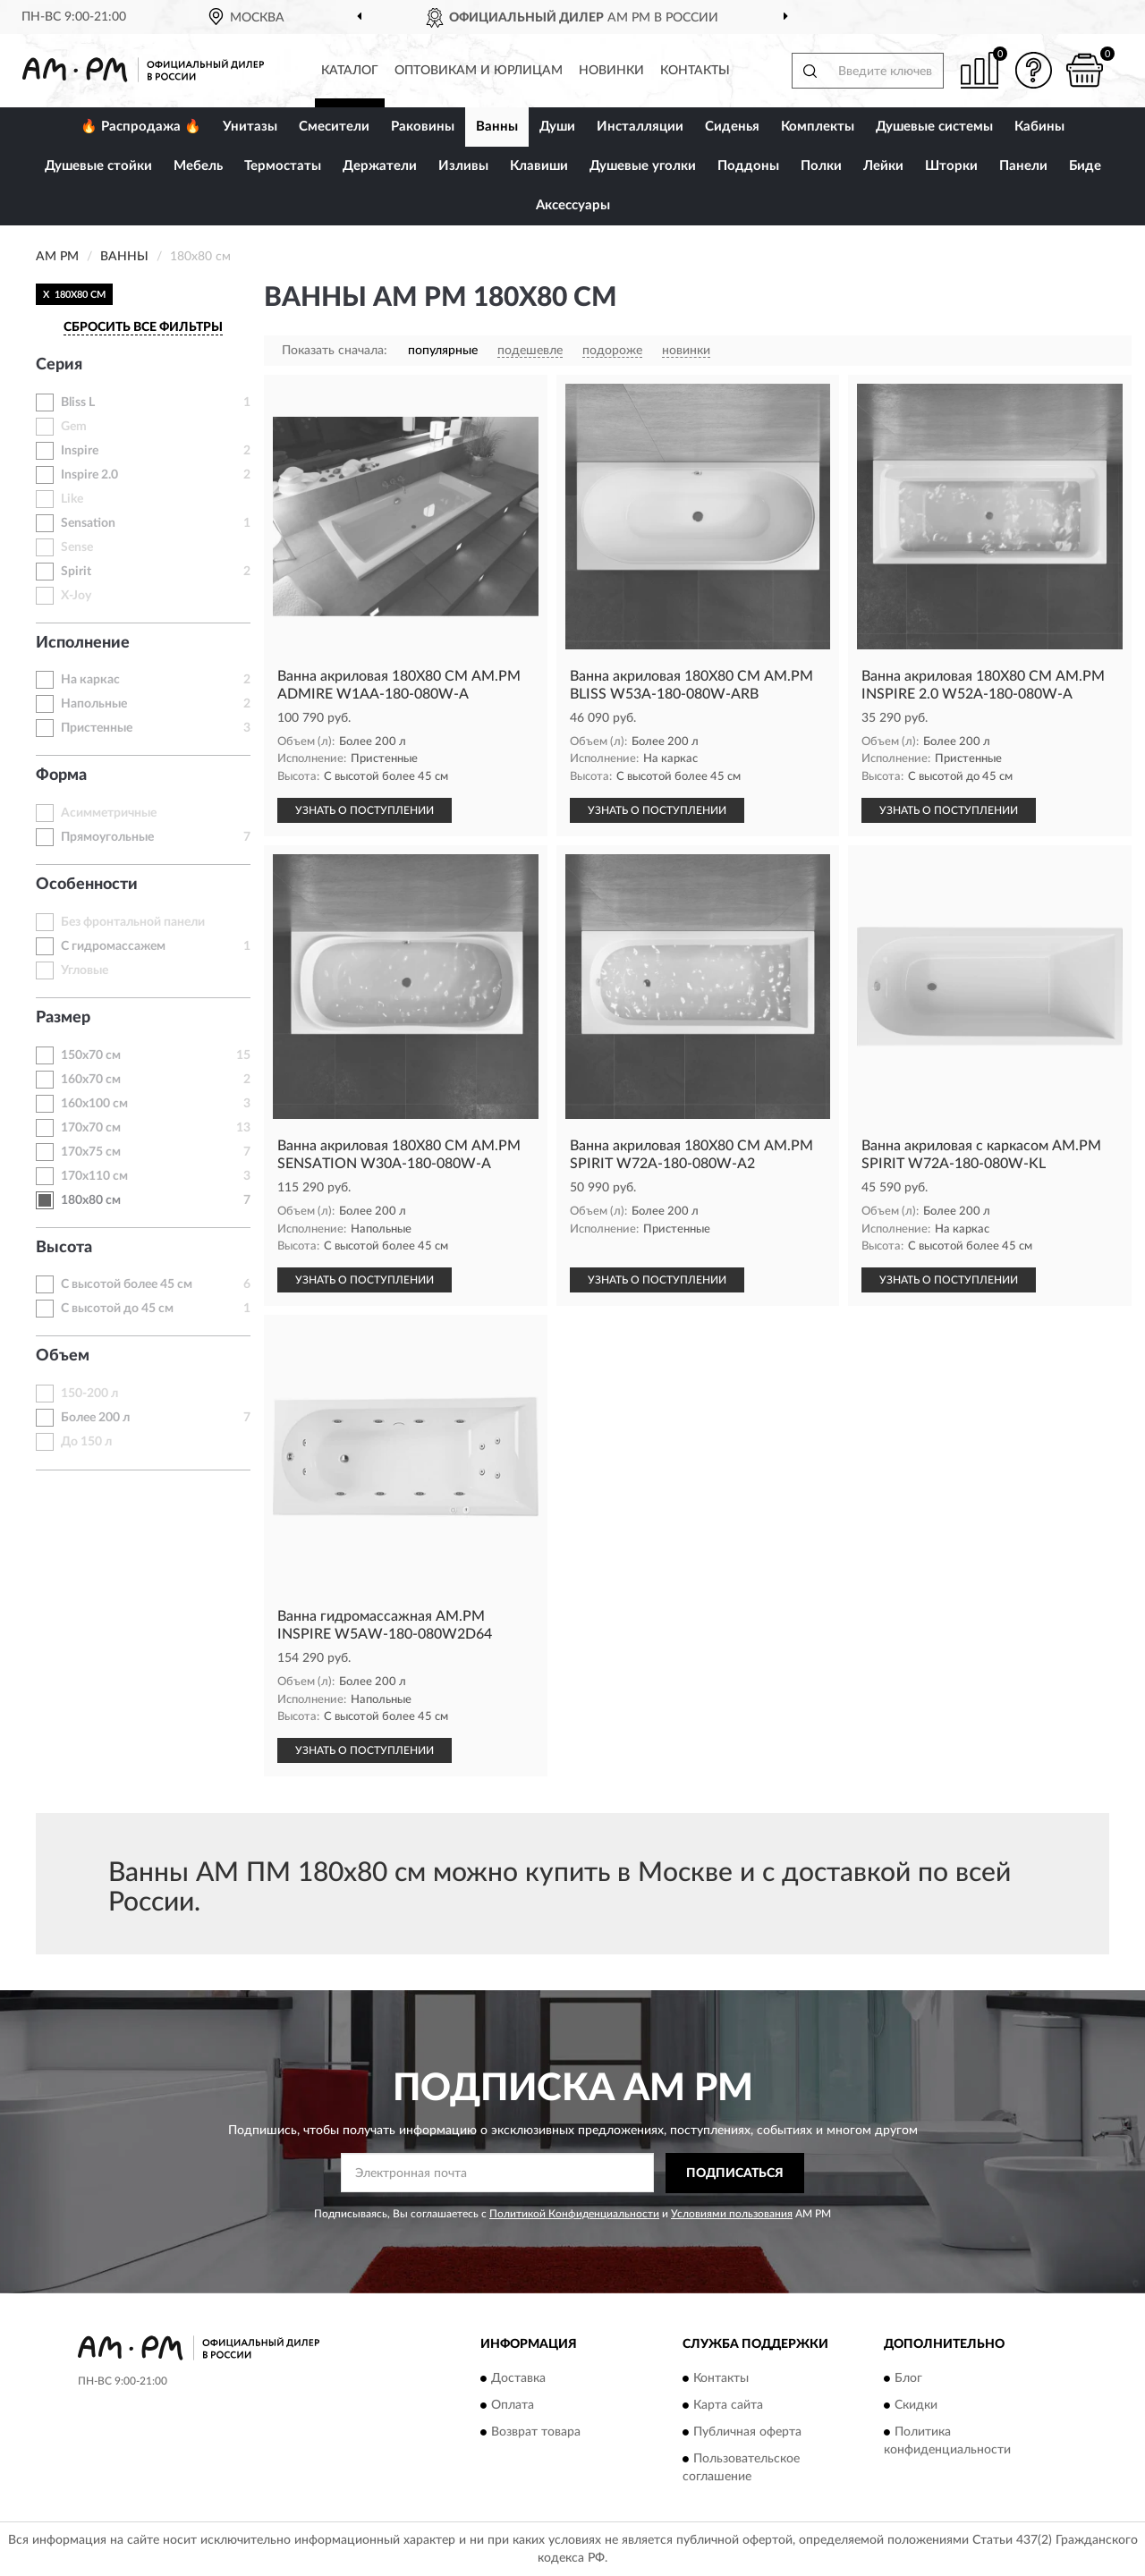 The height and width of the screenshot is (2576, 1145). Describe the element at coordinates (94, 1176) in the screenshot. I see `170х110 см` at that location.